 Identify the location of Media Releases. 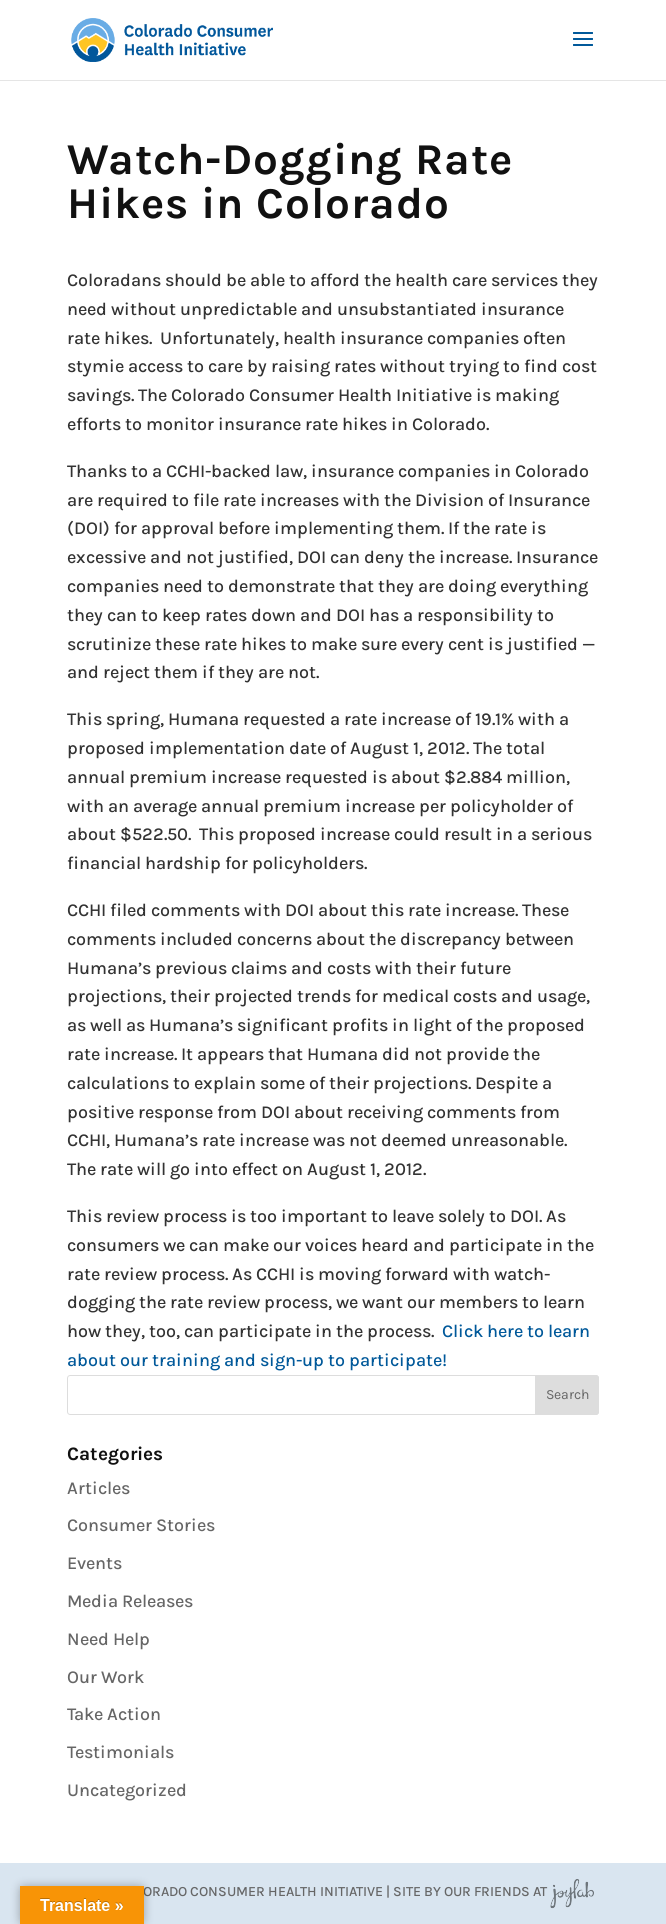
(130, 1601).